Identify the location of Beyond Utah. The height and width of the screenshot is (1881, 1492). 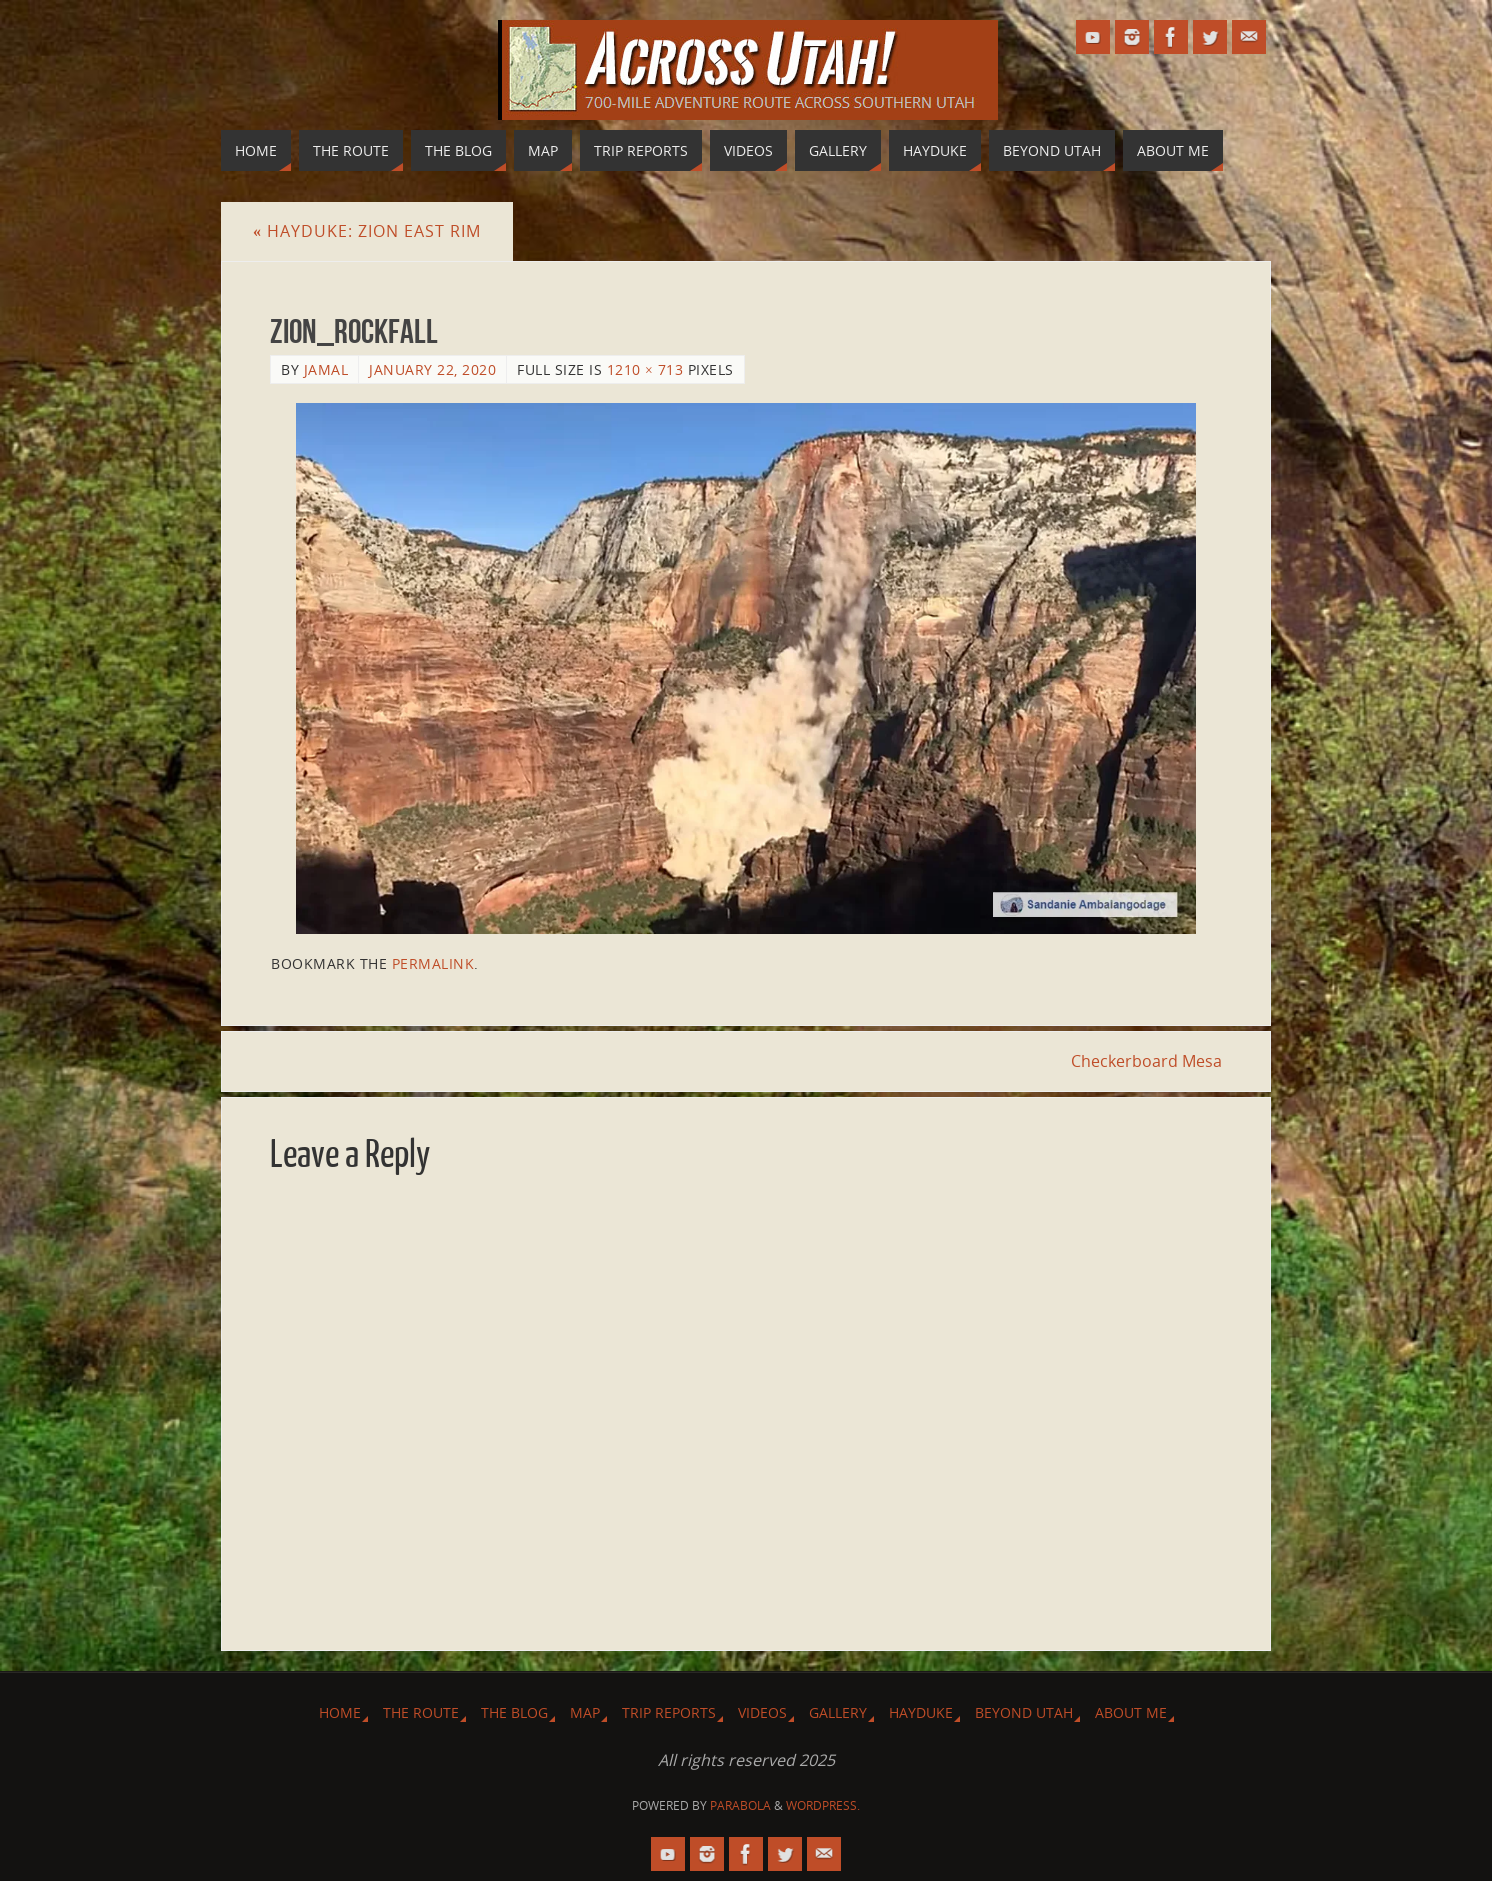
(1024, 1712).